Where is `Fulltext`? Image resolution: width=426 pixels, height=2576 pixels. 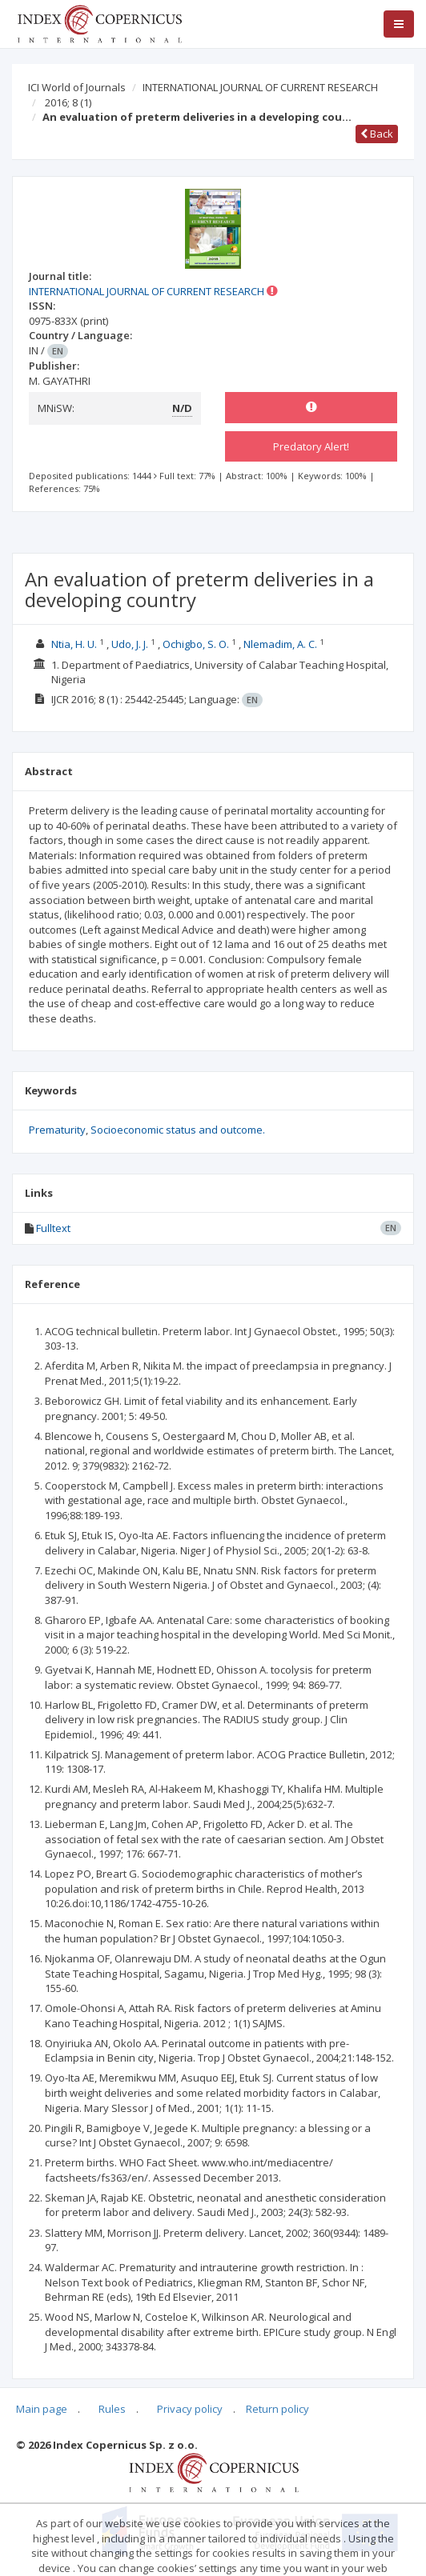 Fulltext is located at coordinates (53, 1228).